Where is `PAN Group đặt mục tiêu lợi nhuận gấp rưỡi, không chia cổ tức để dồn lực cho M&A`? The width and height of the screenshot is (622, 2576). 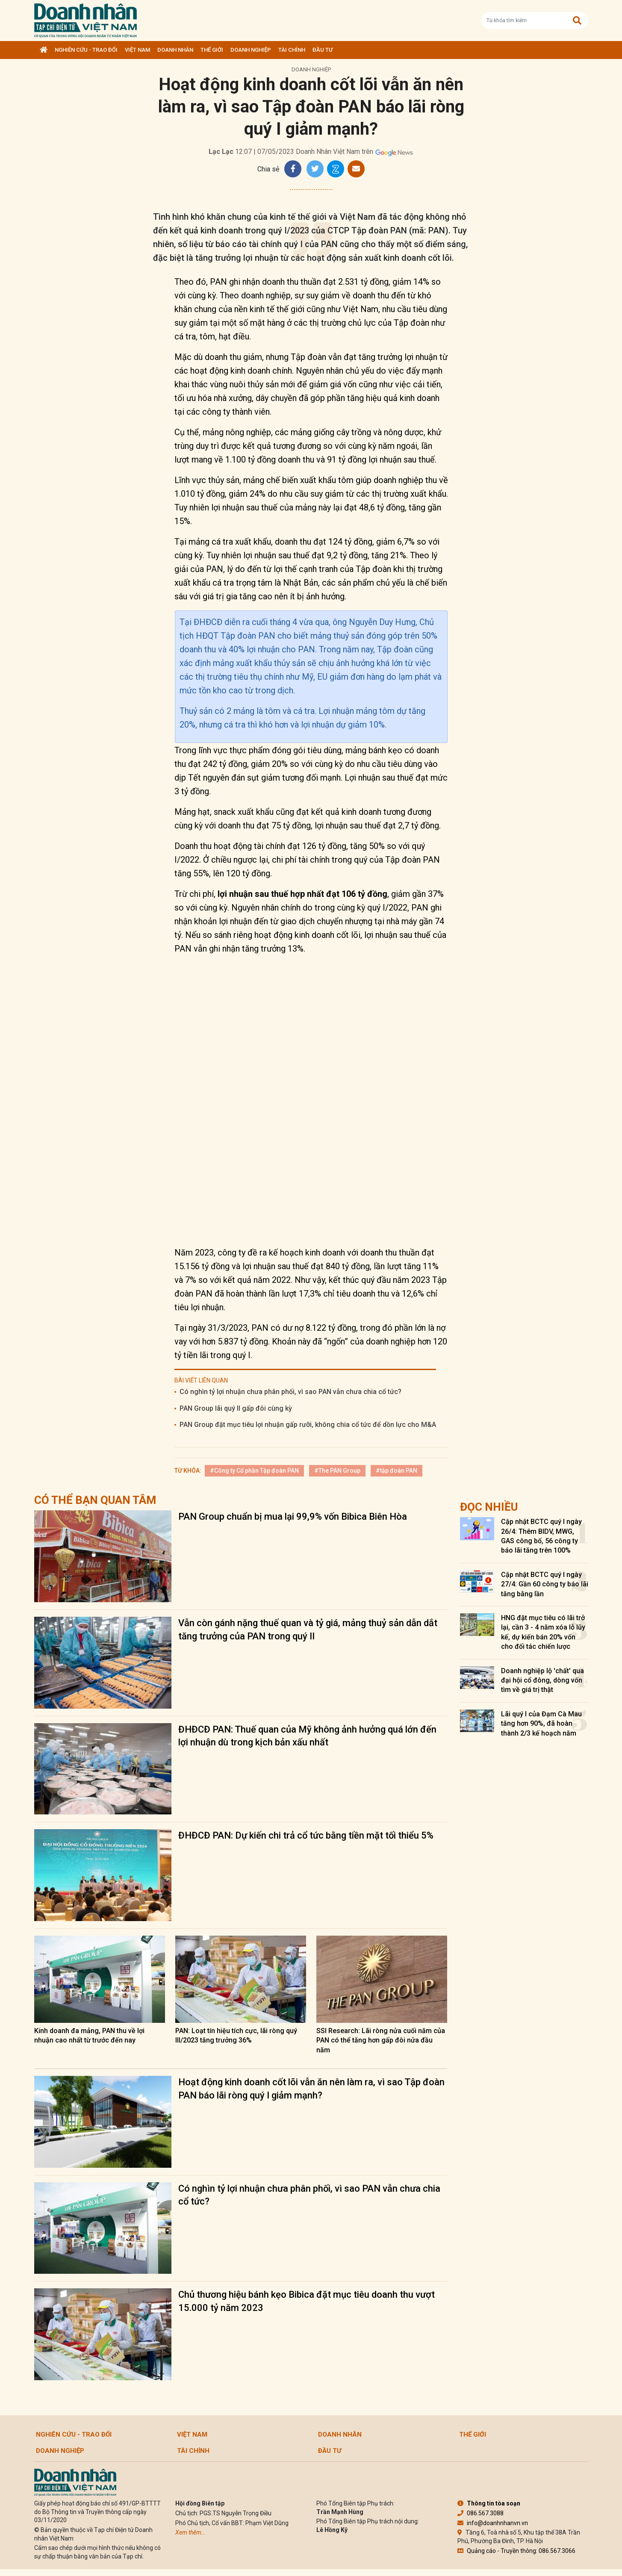
PAN Group đặt mục tiêu lợi nhuận gấp rưỡi, không chia cổ tức để dồn lực cho M&A is located at coordinates (308, 1425).